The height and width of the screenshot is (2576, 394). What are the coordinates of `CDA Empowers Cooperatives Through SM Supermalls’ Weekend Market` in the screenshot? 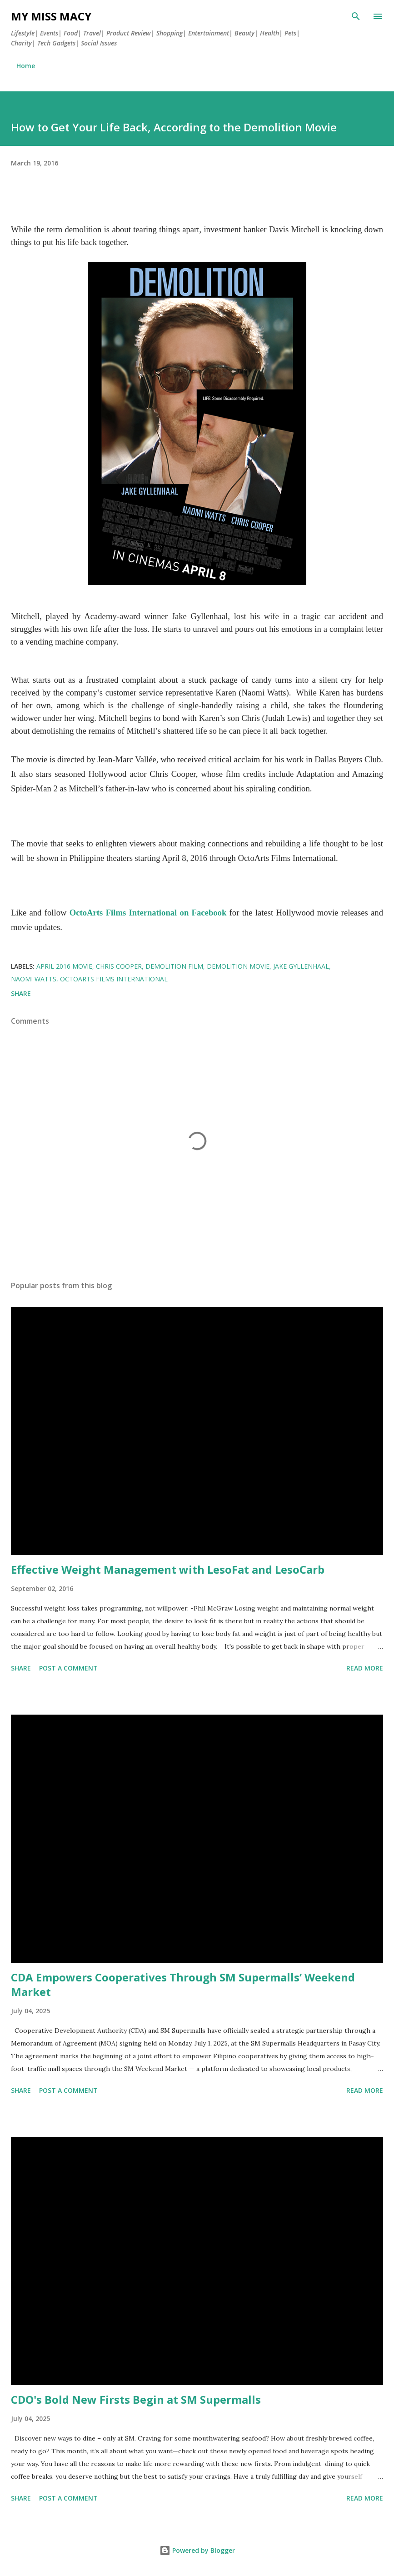 It's located at (183, 1984).